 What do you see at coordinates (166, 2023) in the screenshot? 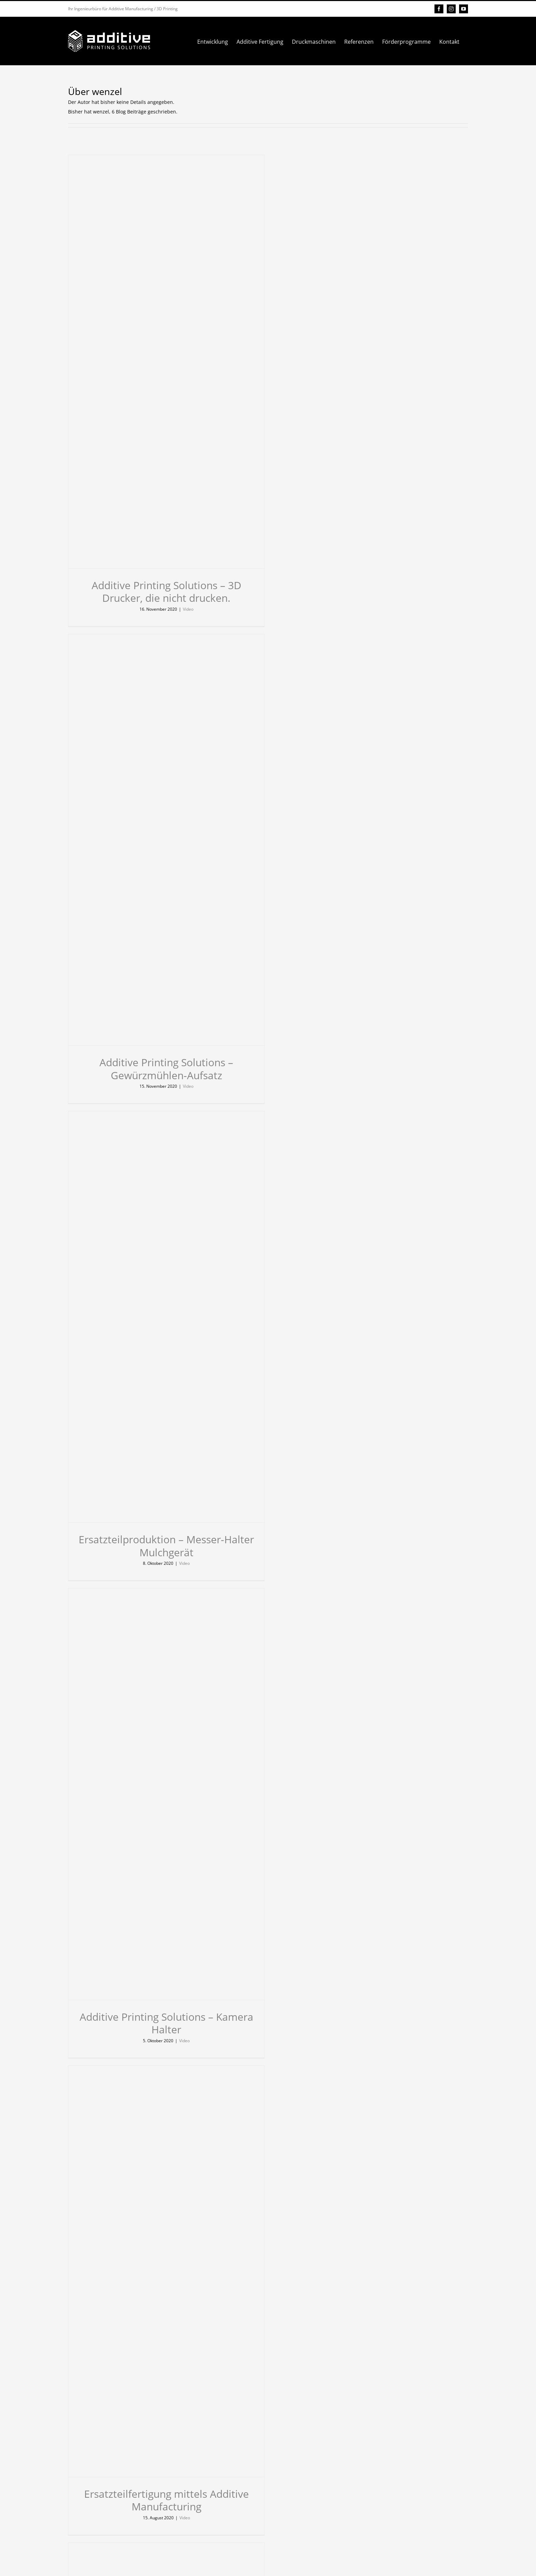
I see `Additive Printing Solutions – Kamera Halter` at bounding box center [166, 2023].